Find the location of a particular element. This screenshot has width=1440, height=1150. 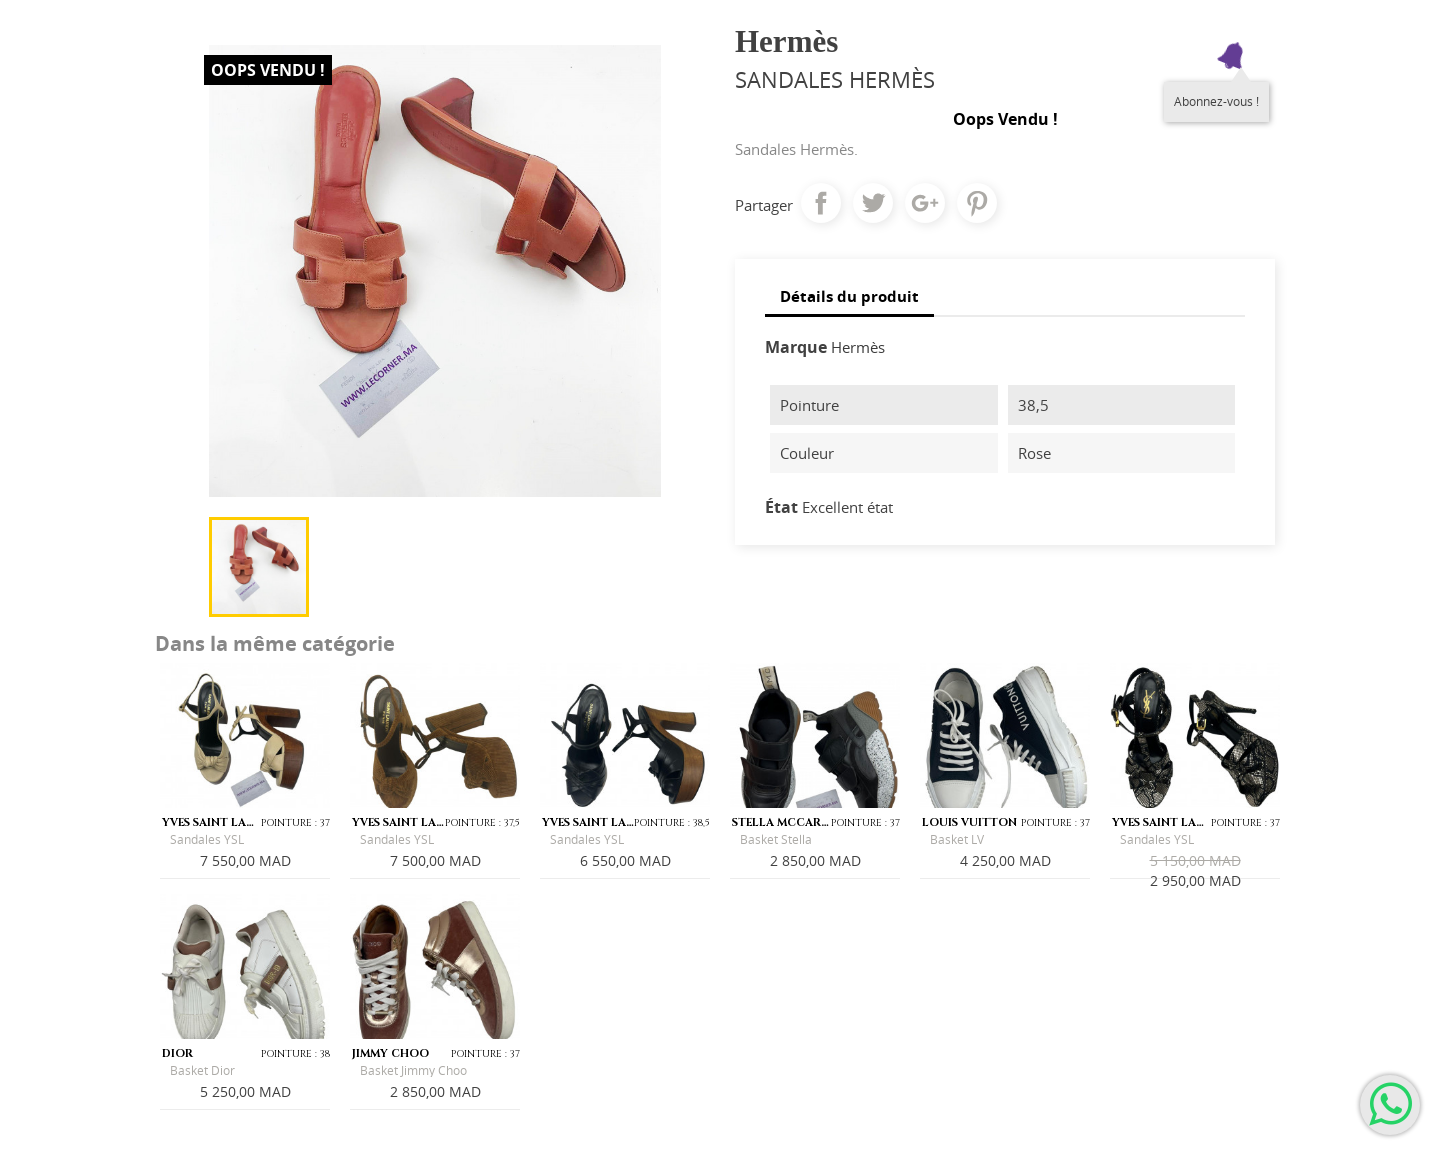

Partager is located at coordinates (821, 203).